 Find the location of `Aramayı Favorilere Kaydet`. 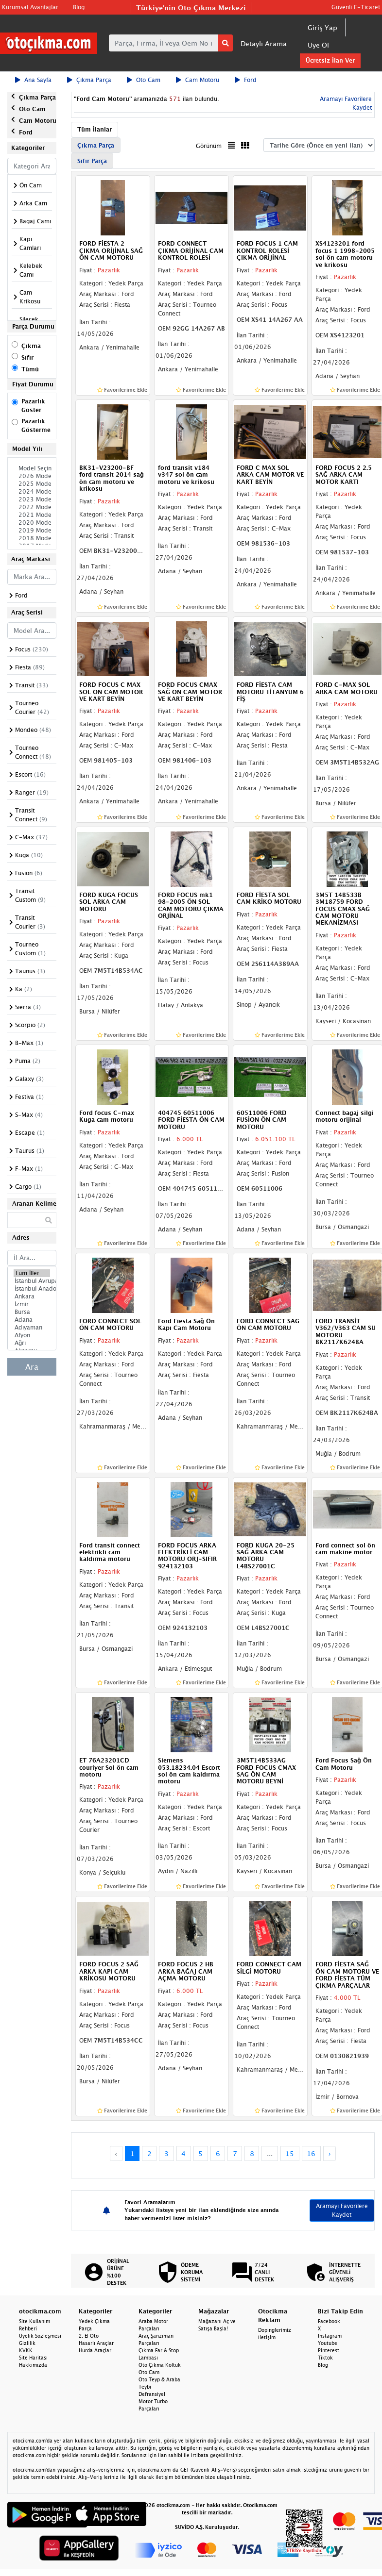

Aramayı Favorilere Kaydet is located at coordinates (342, 2210).